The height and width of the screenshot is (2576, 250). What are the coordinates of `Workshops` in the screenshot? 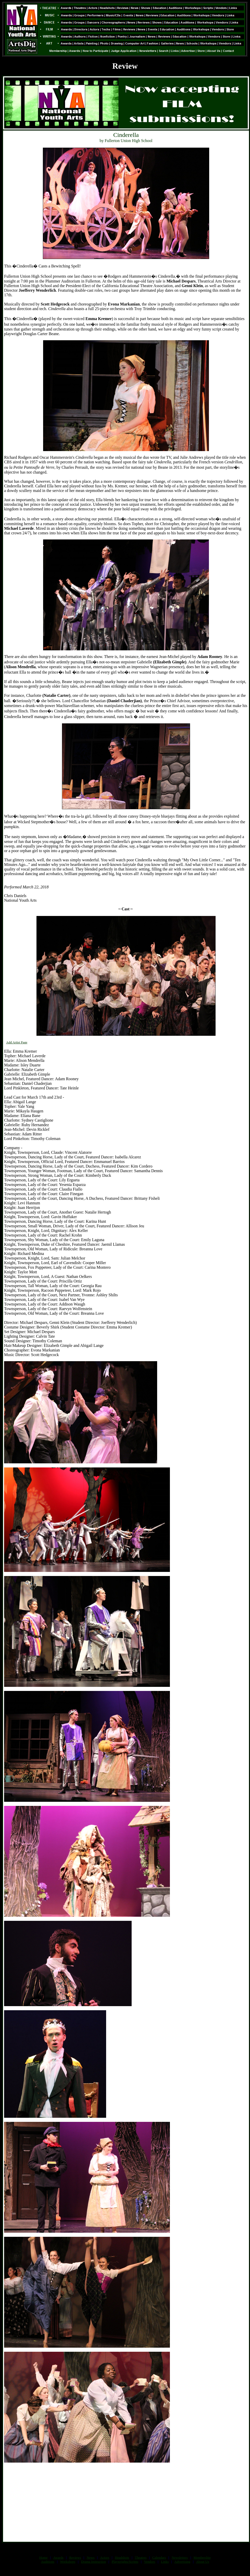 It's located at (67, 2561).